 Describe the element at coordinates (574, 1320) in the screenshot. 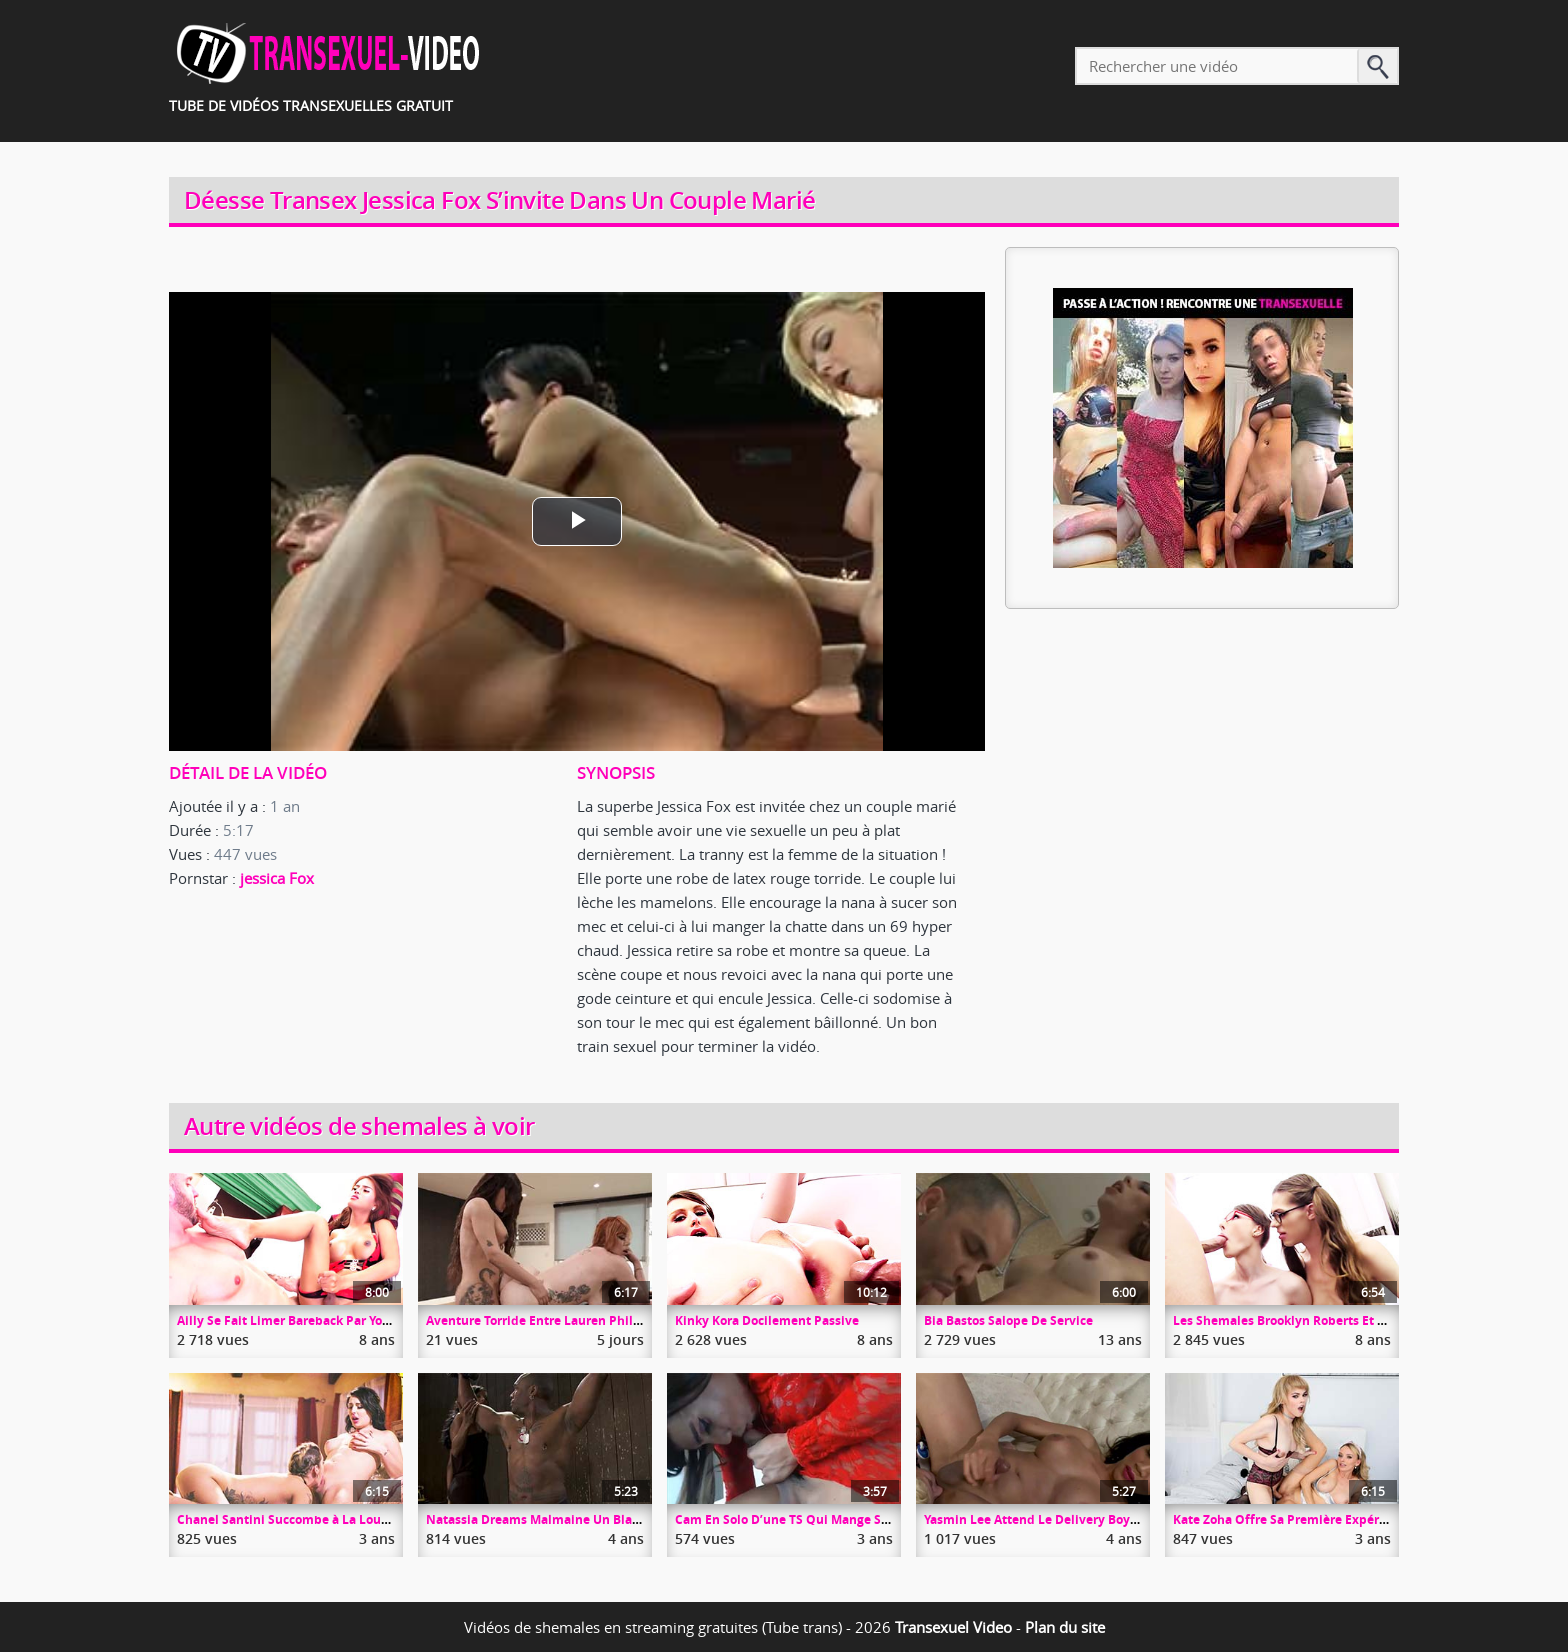

I see `Aventure Torride Entre Lauren Phillips Et Eva Max` at that location.